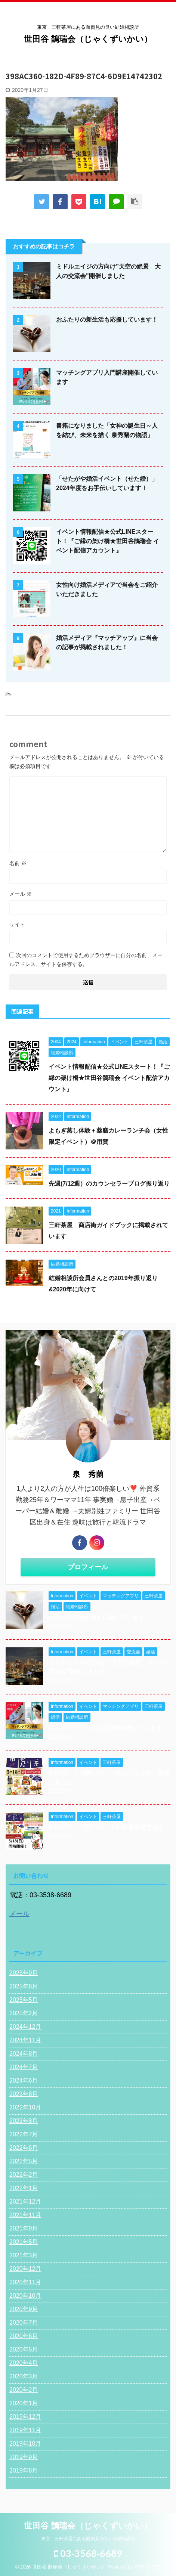 The width and height of the screenshot is (176, 2576). What do you see at coordinates (23, 2188) in the screenshot?
I see `2022年1月` at bounding box center [23, 2188].